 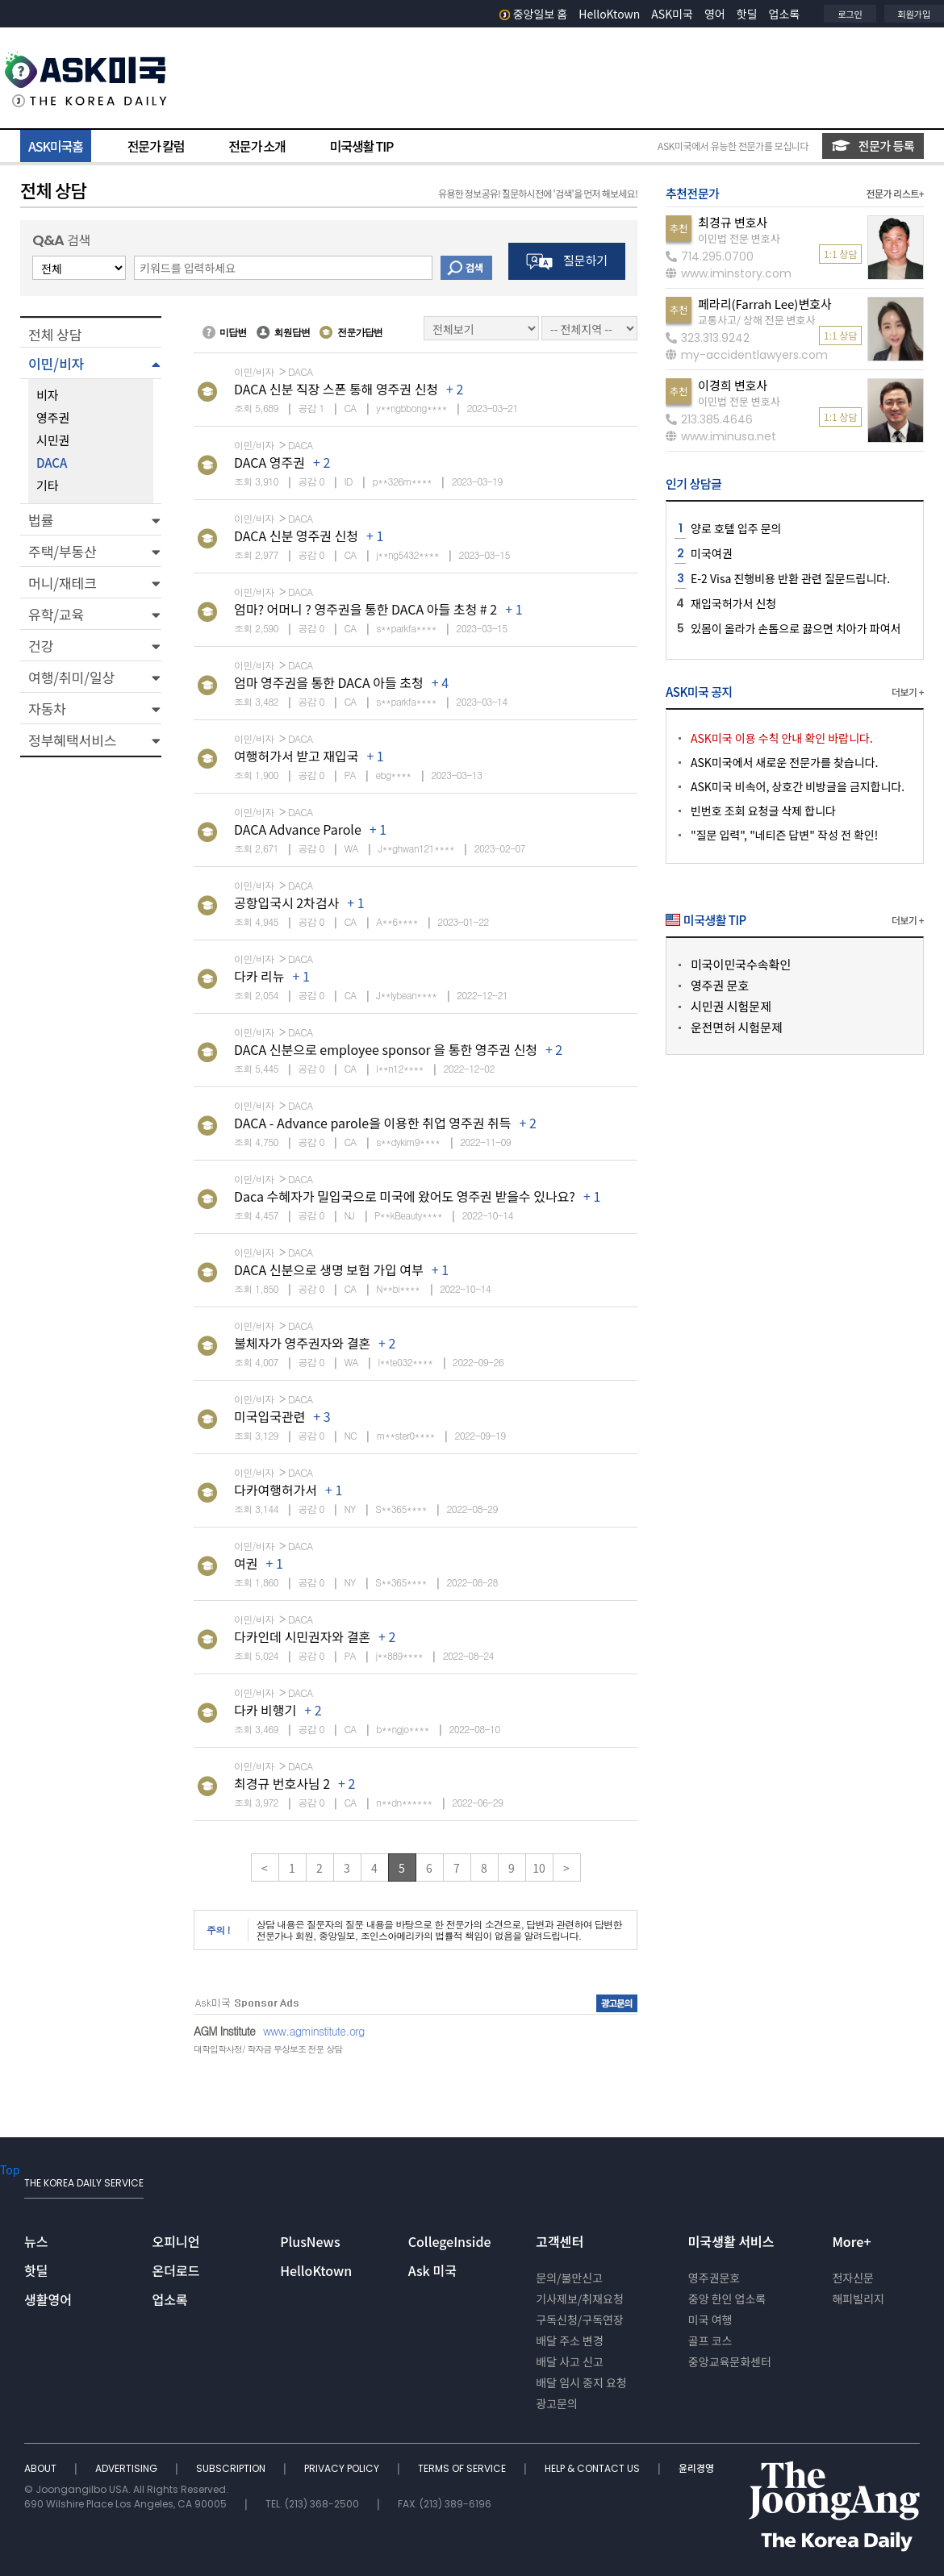 I want to click on 최경규 번호사님 2, so click(x=282, y=1783).